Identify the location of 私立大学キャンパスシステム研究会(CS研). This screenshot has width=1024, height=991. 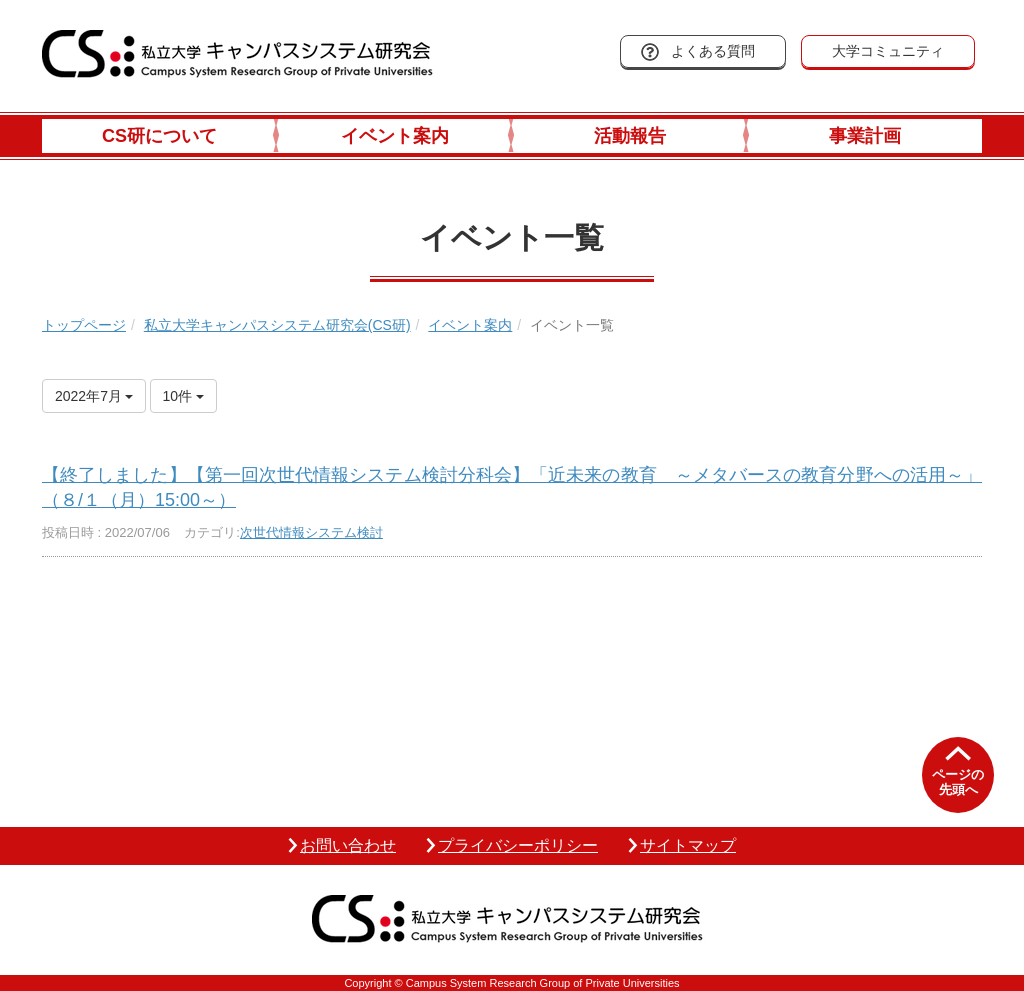
(277, 325).